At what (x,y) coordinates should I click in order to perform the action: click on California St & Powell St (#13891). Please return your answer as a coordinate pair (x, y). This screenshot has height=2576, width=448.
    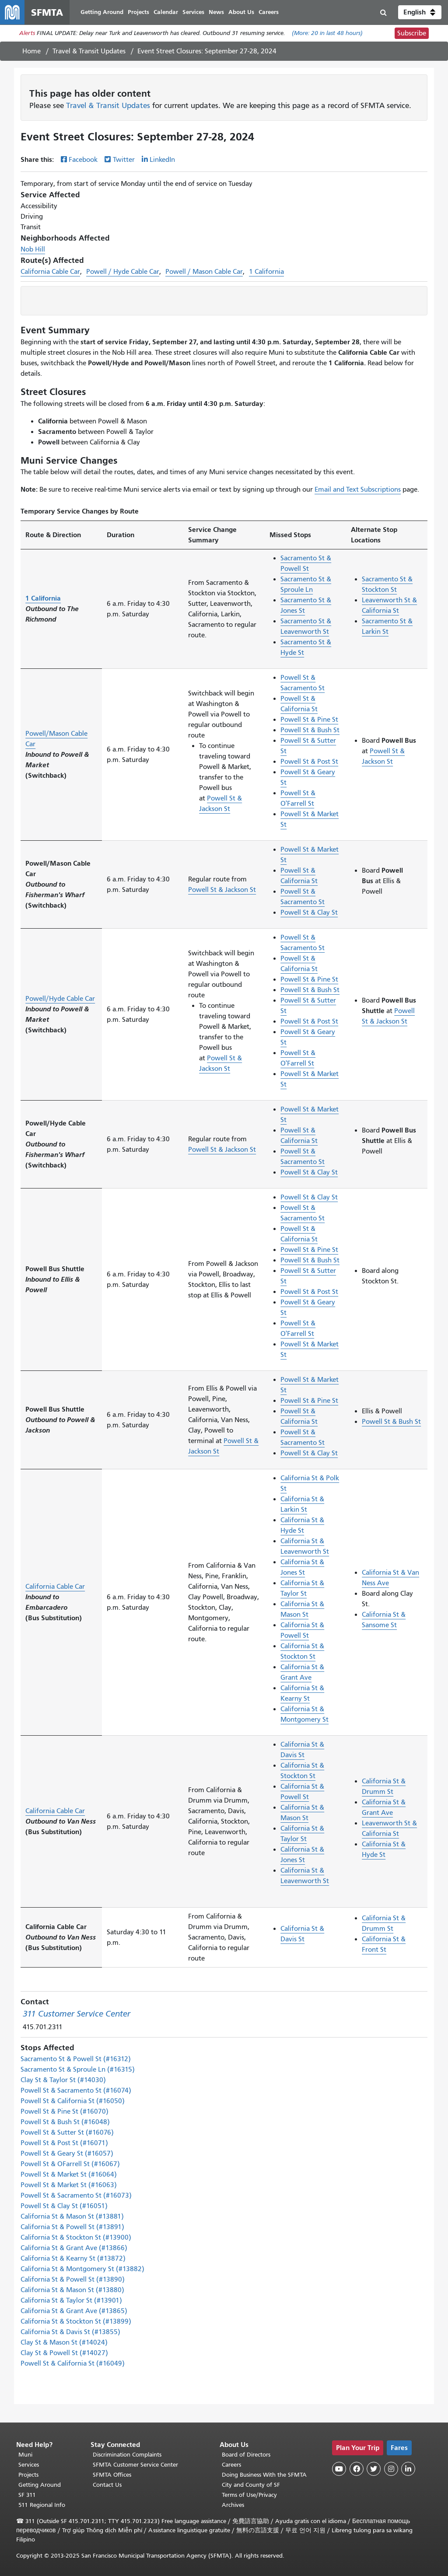
    Looking at the image, I should click on (72, 2227).